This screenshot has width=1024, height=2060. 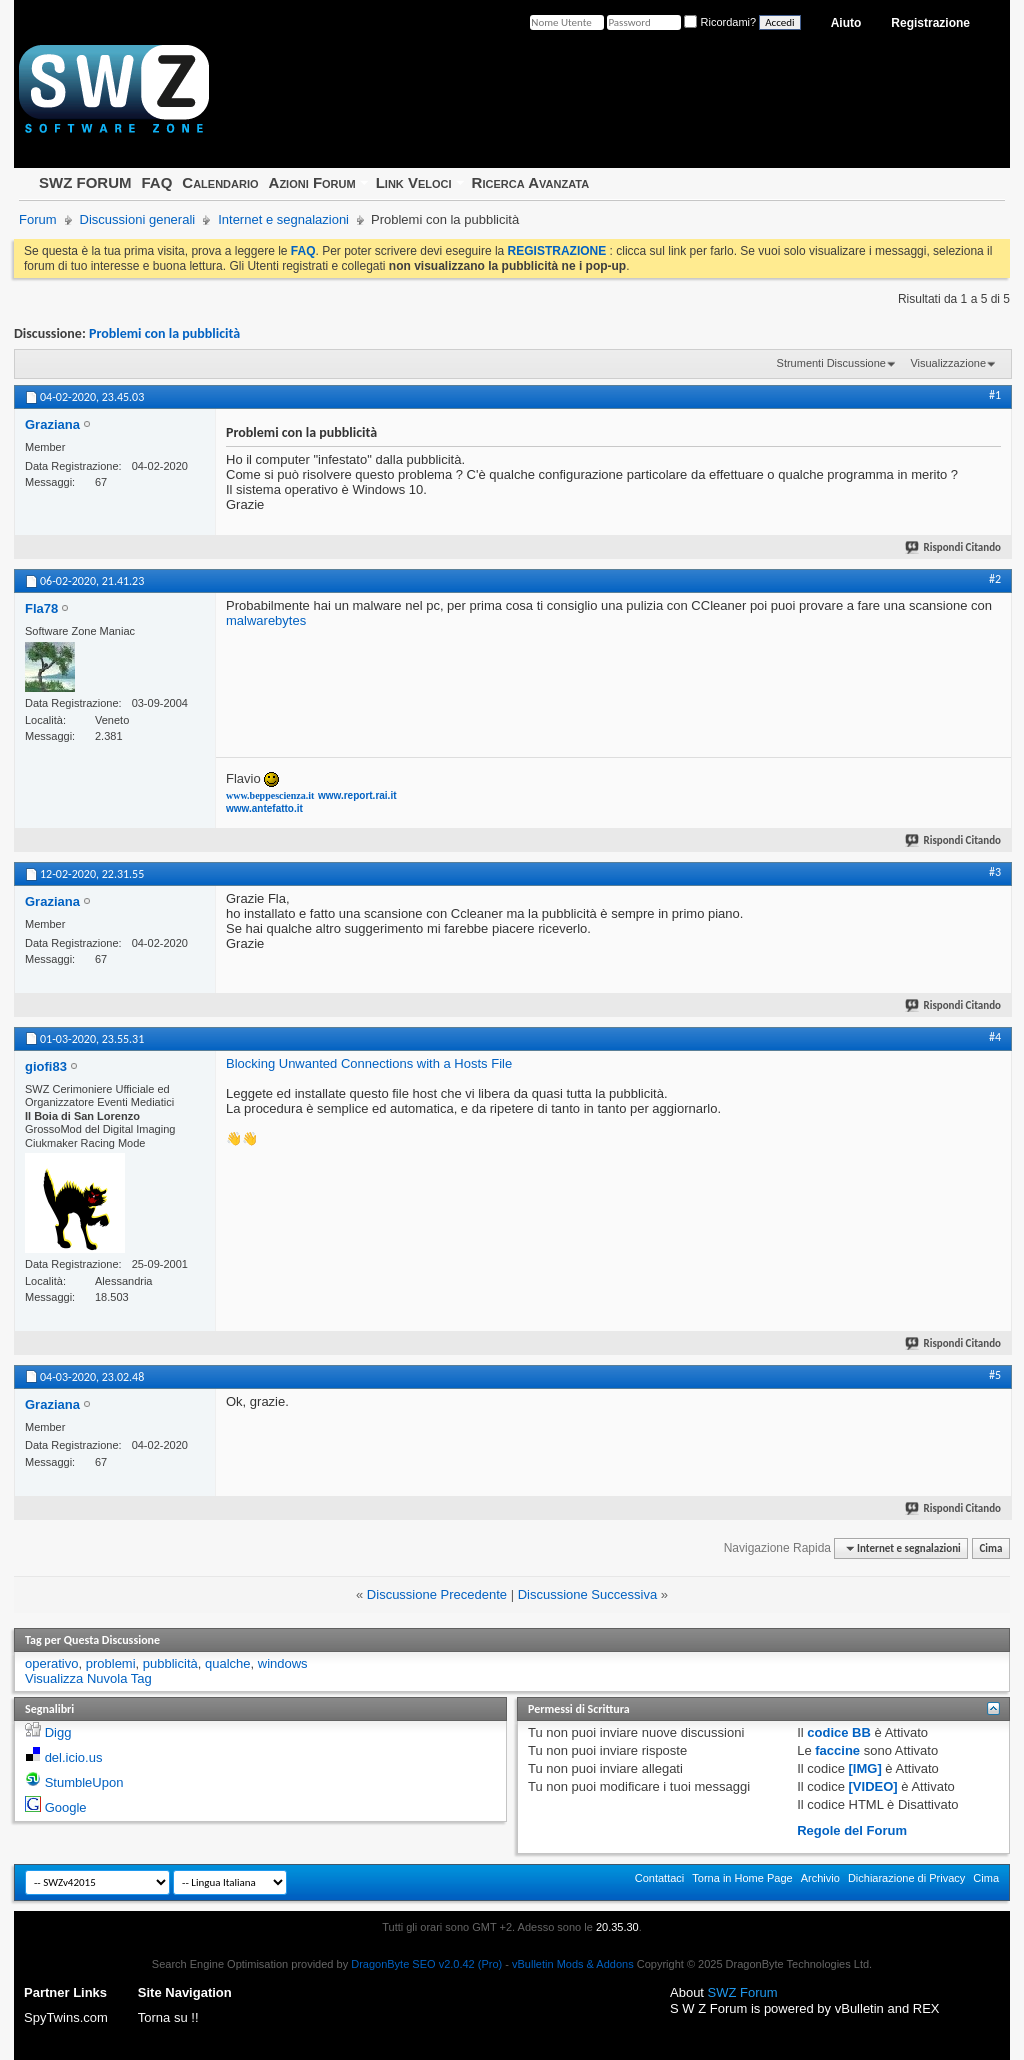 What do you see at coordinates (837, 1750) in the screenshot?
I see `faccine` at bounding box center [837, 1750].